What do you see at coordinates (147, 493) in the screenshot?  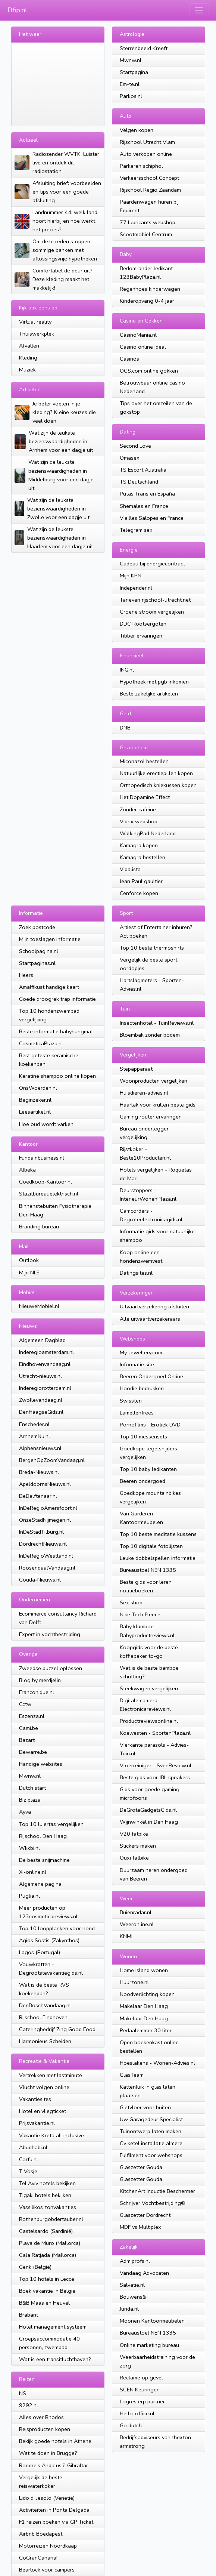 I see `Putas Trans en España` at bounding box center [147, 493].